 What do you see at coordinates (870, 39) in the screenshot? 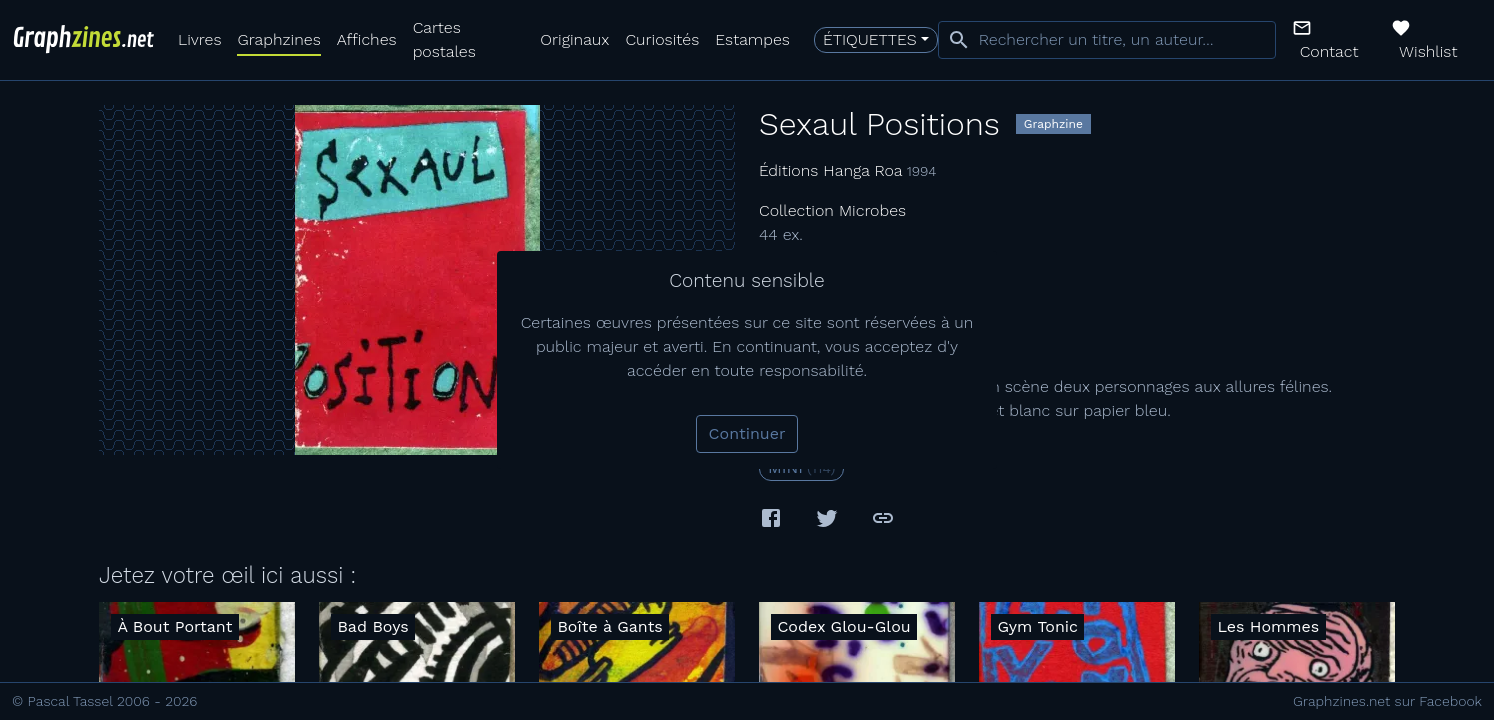
I see `Étiquettes [button]` at bounding box center [870, 39].